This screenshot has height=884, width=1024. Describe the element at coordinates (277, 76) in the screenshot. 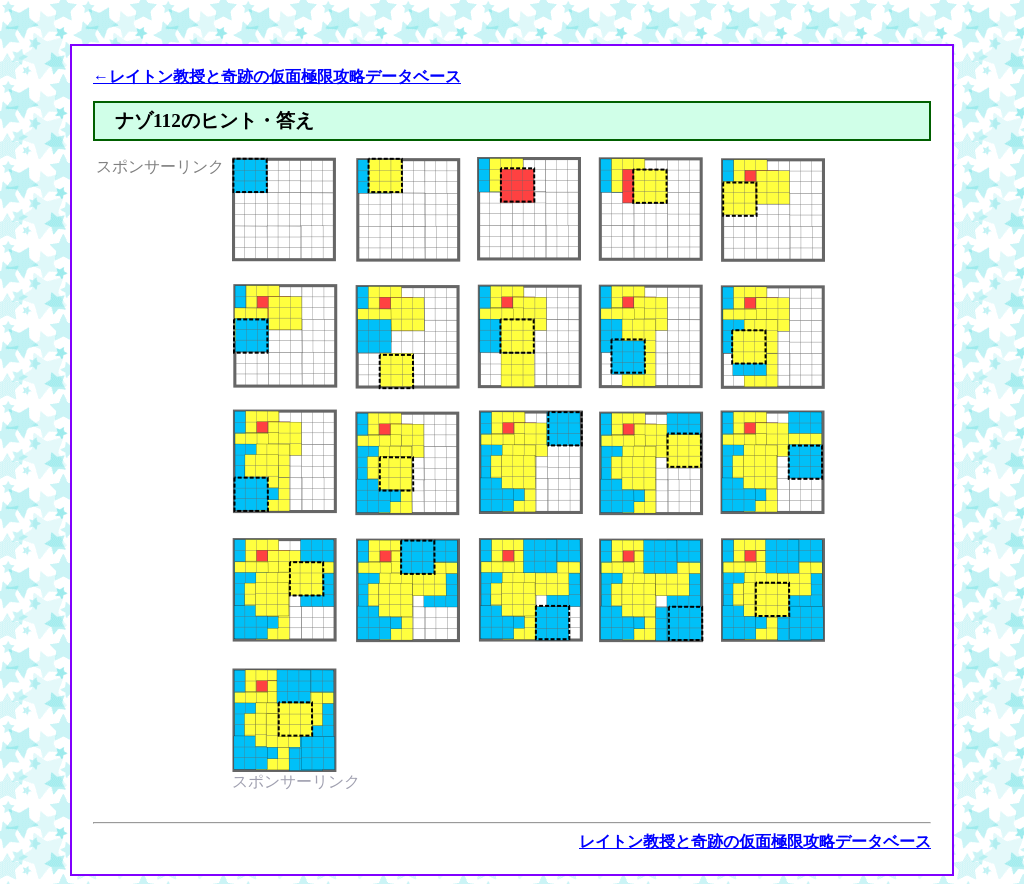

I see `←レイトン教授と奇跡の仮面極限攻略データベース` at that location.